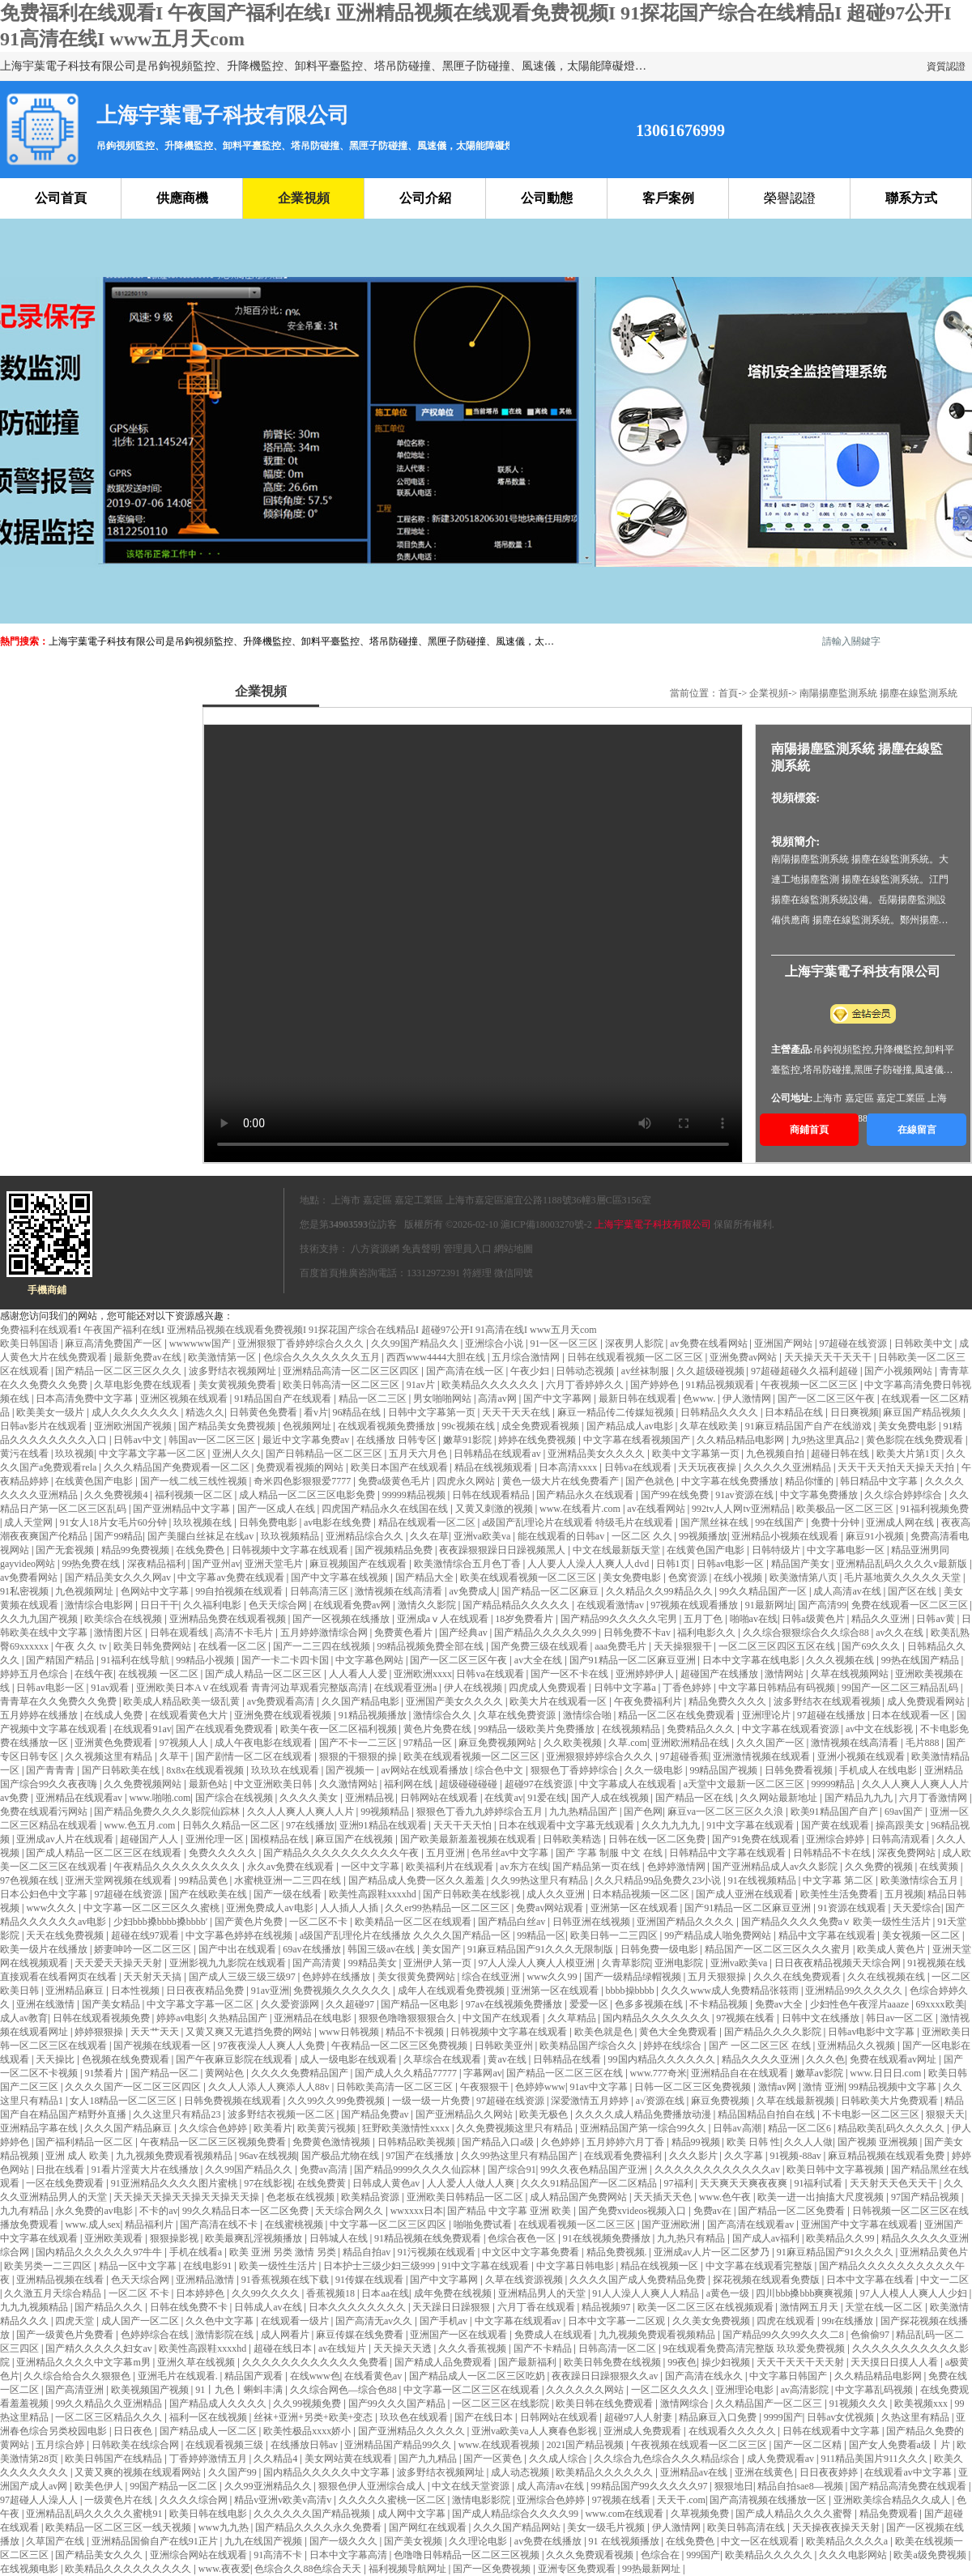 Image resolution: width=972 pixels, height=2576 pixels. What do you see at coordinates (595, 2169) in the screenshot?
I see `99久久夜色精品国产亚洲` at bounding box center [595, 2169].